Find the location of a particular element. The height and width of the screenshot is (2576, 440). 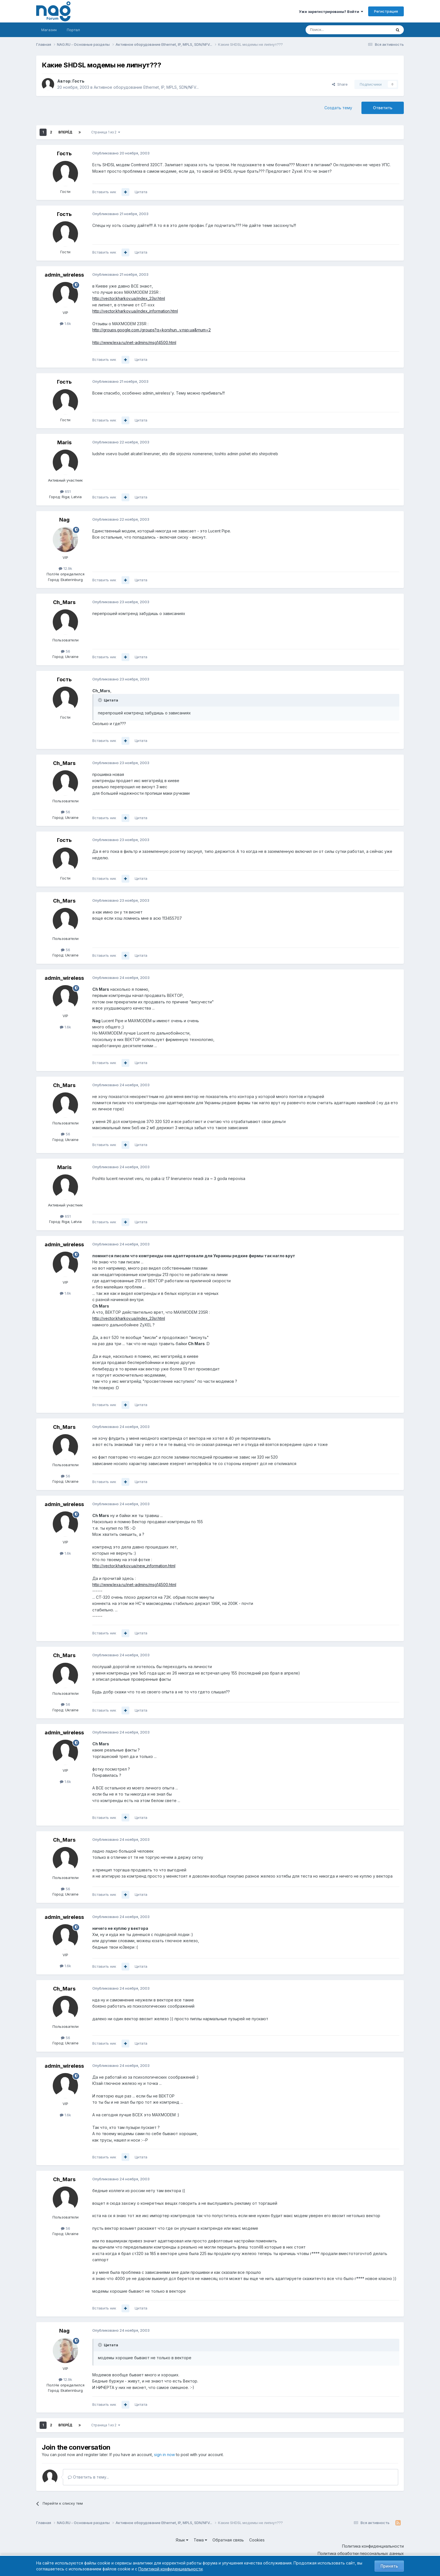

Cookies is located at coordinates (257, 2540).